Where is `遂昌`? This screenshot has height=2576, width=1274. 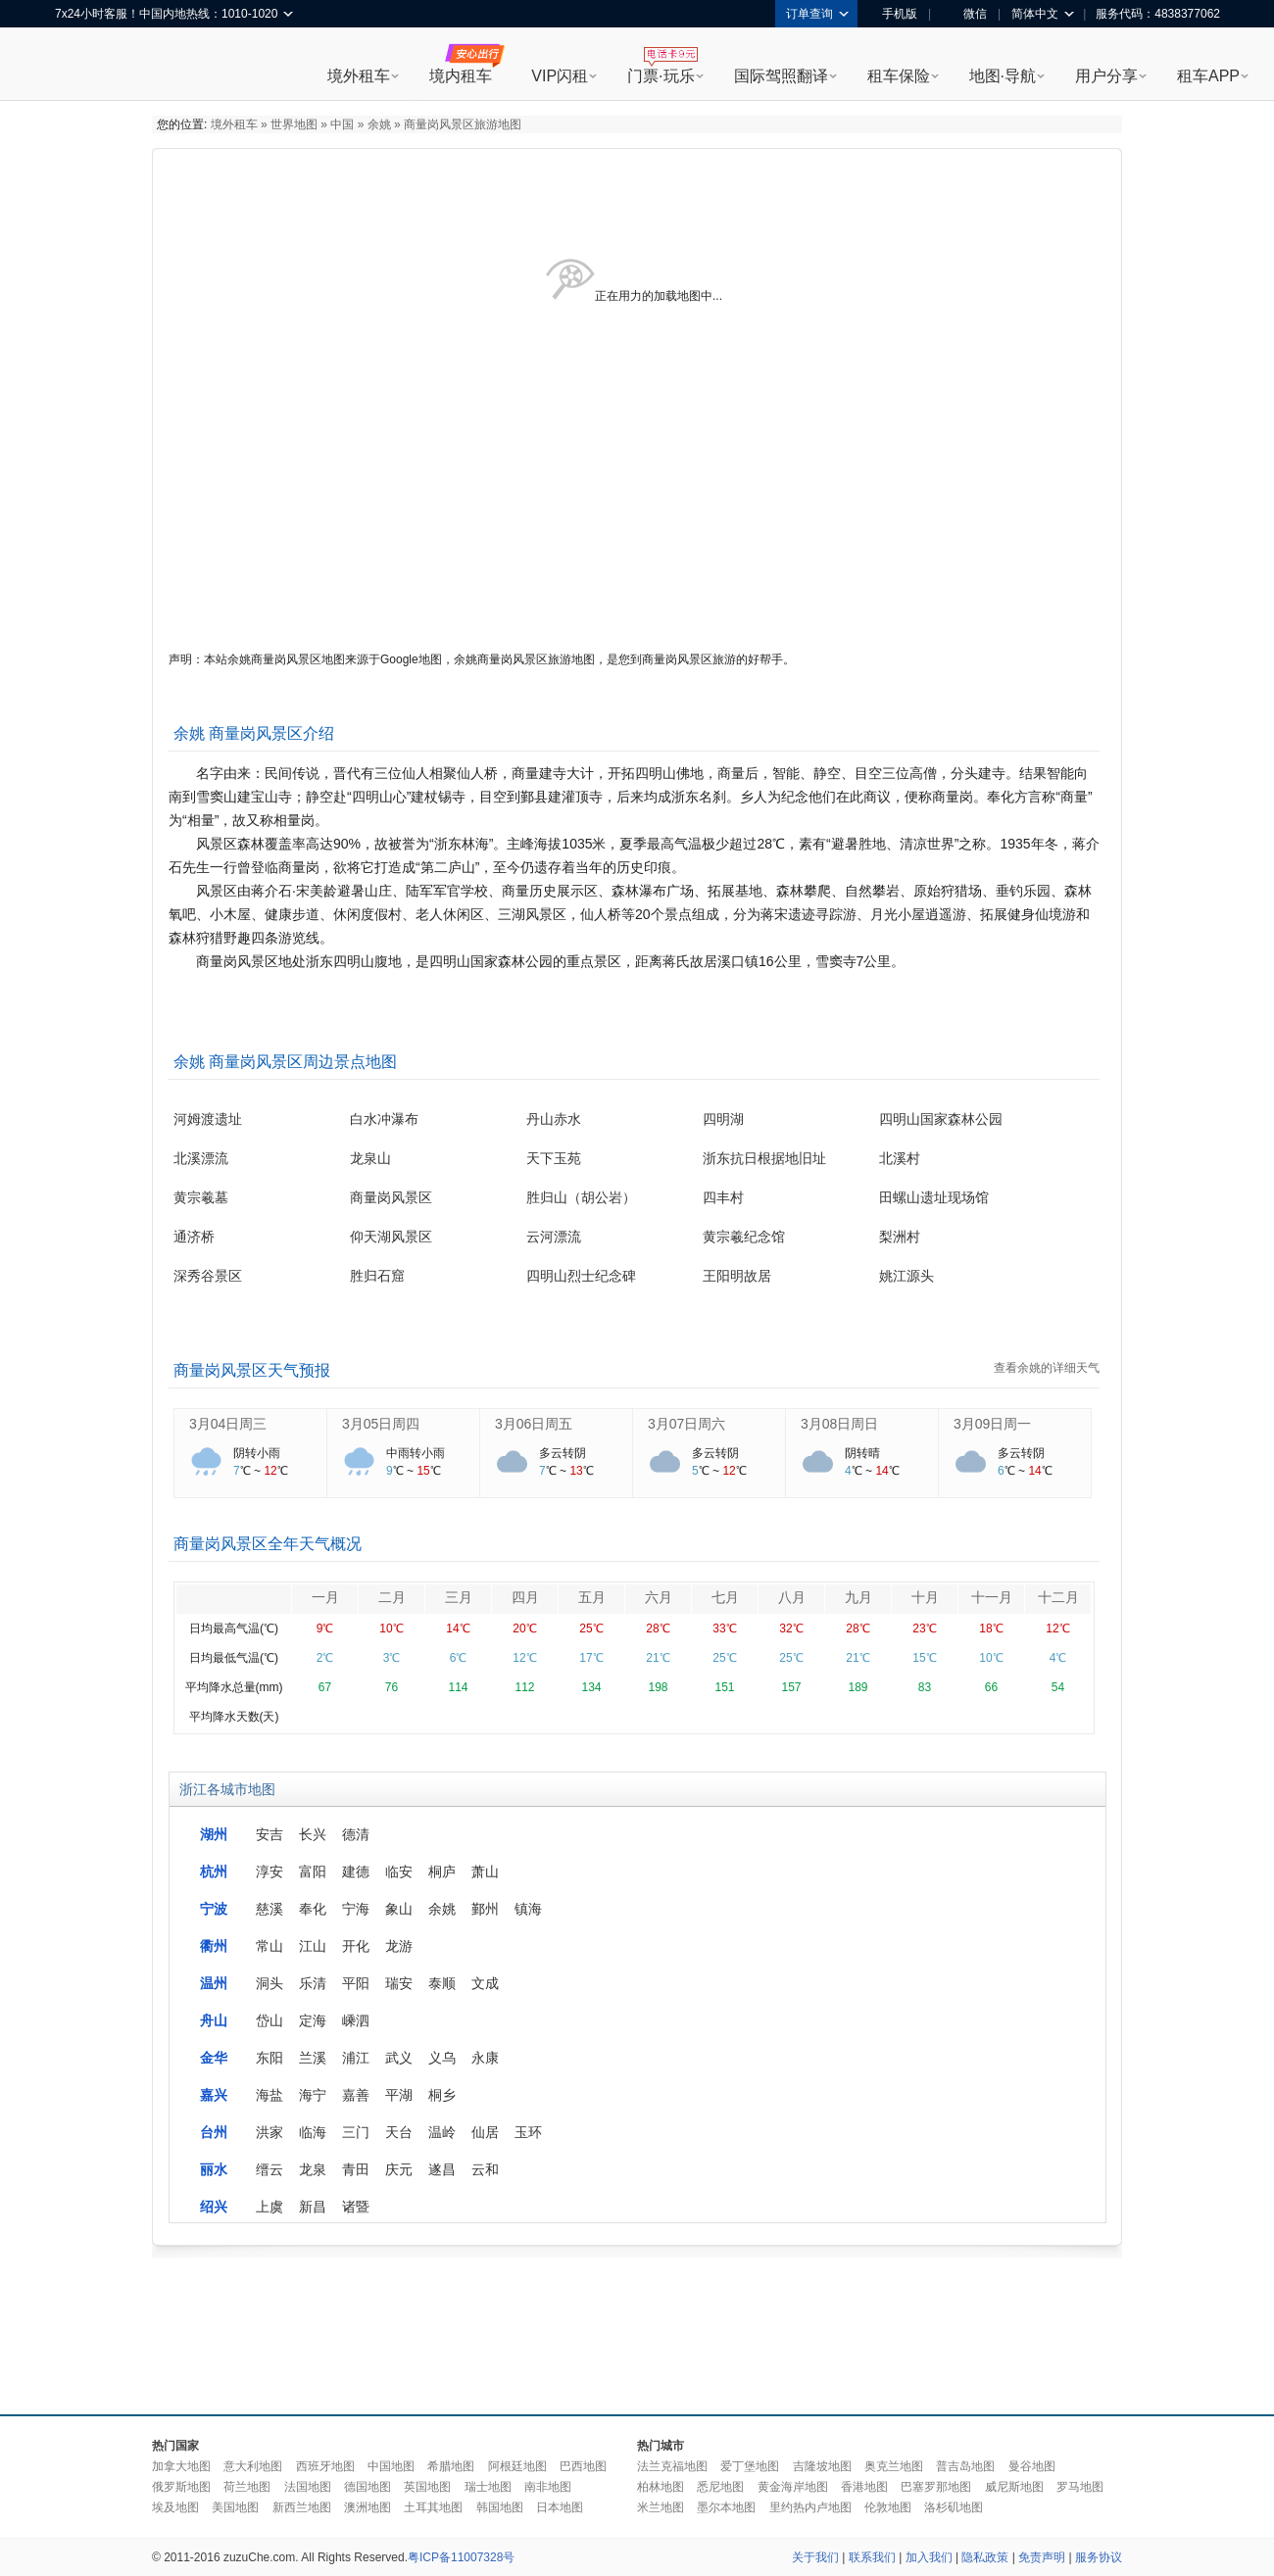
遂昌 is located at coordinates (442, 2169).